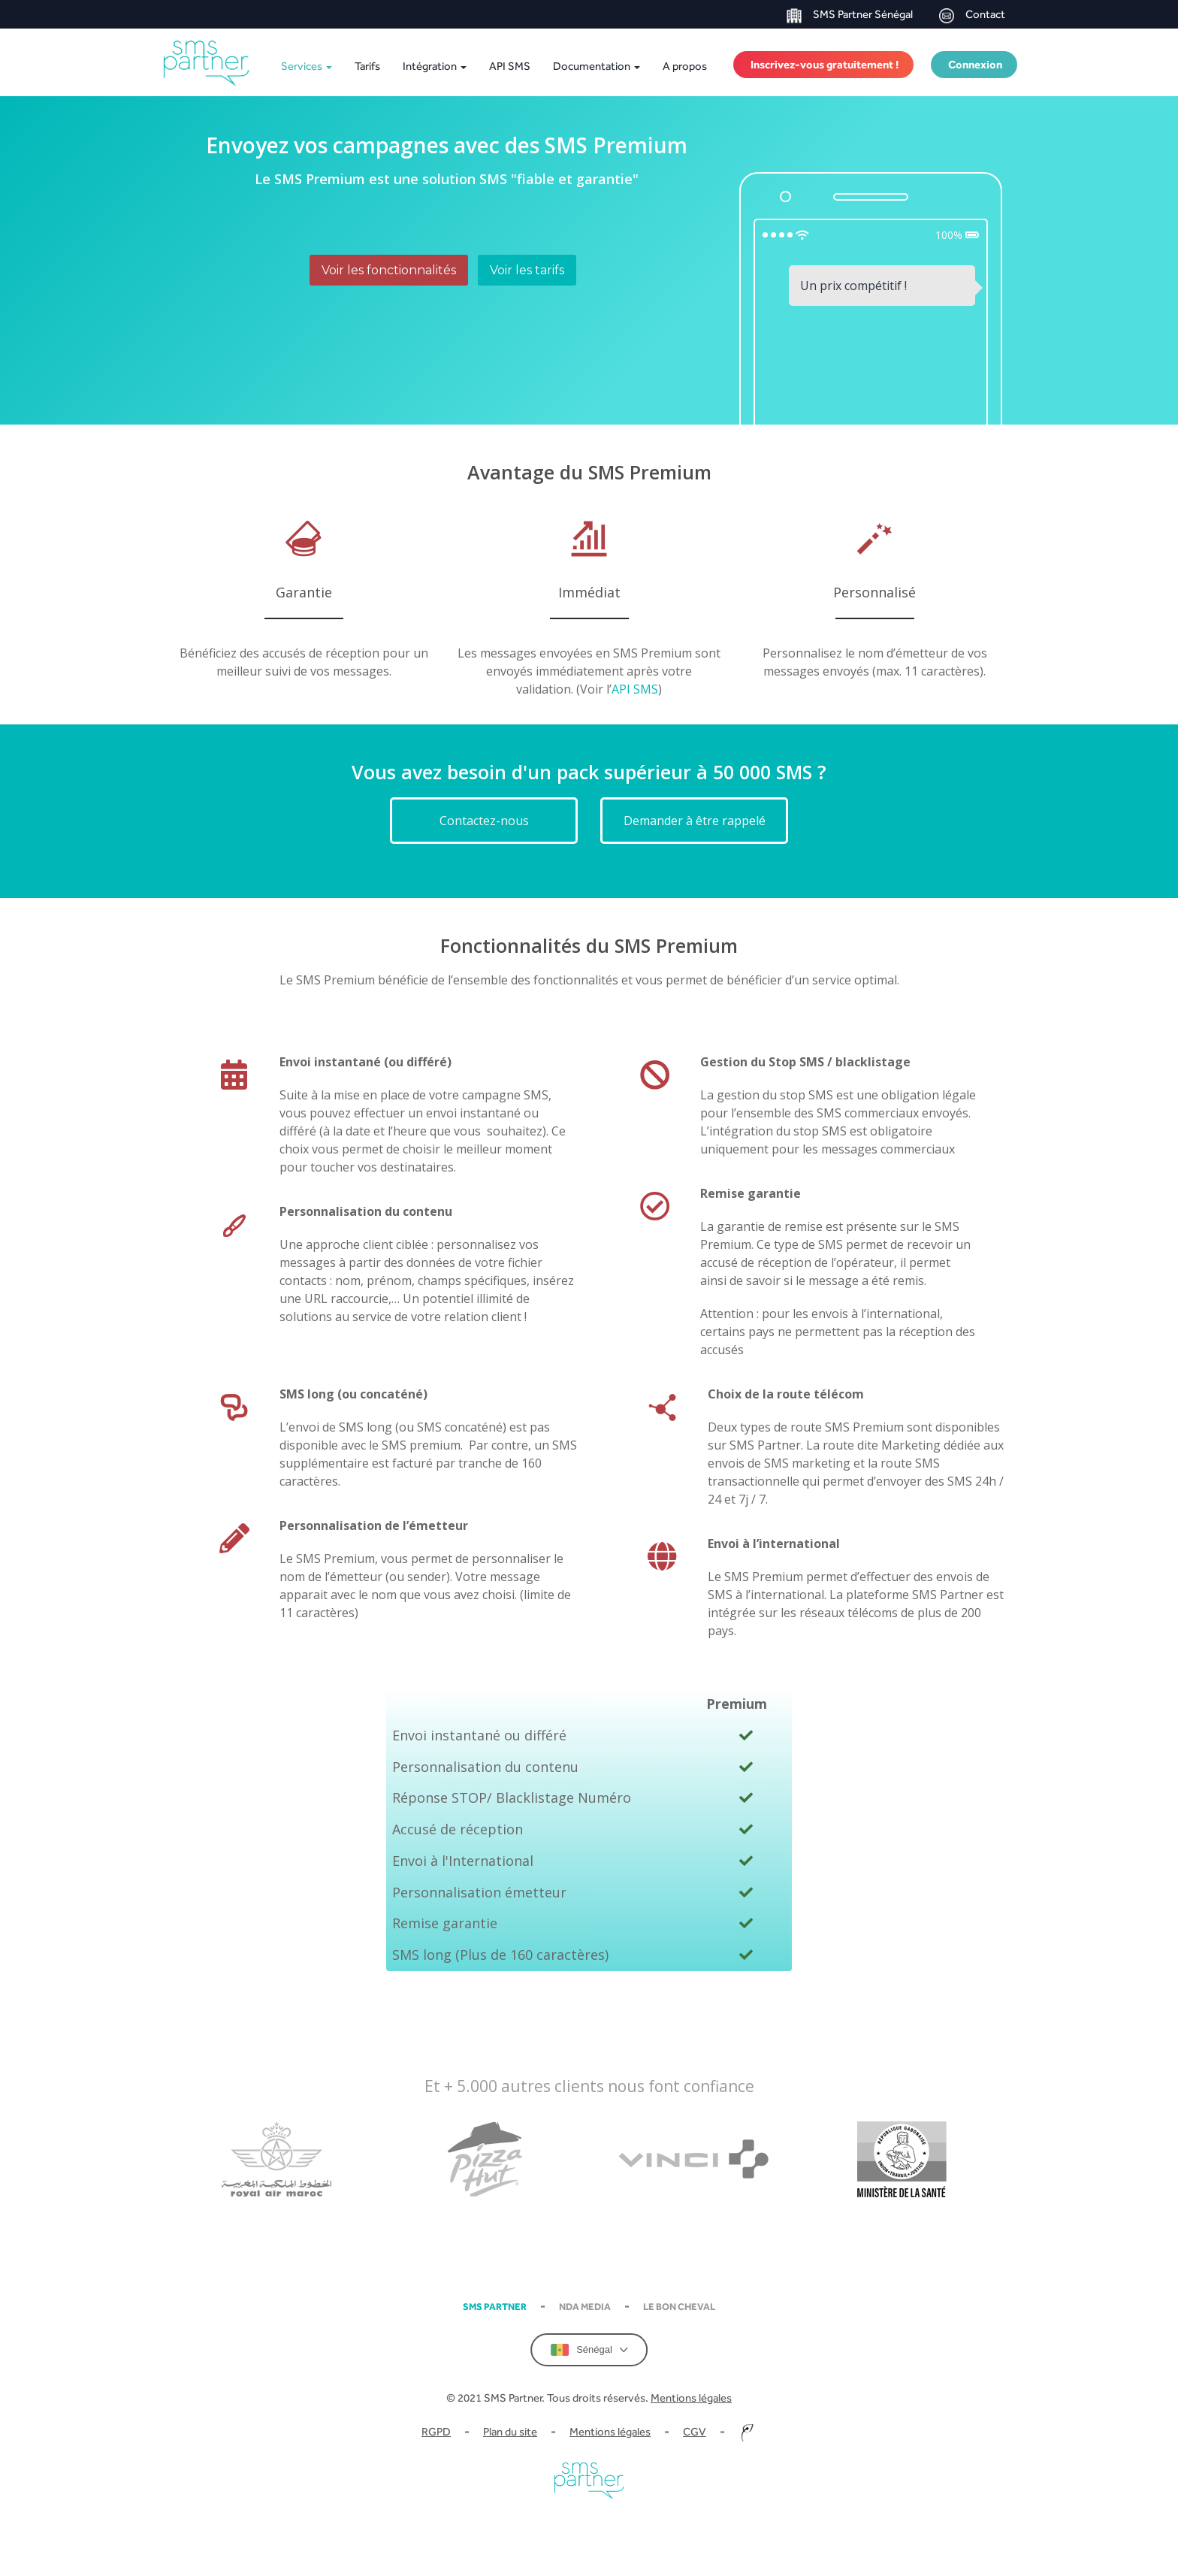  Describe the element at coordinates (389, 270) in the screenshot. I see `Voir les fonctionnalités` at that location.